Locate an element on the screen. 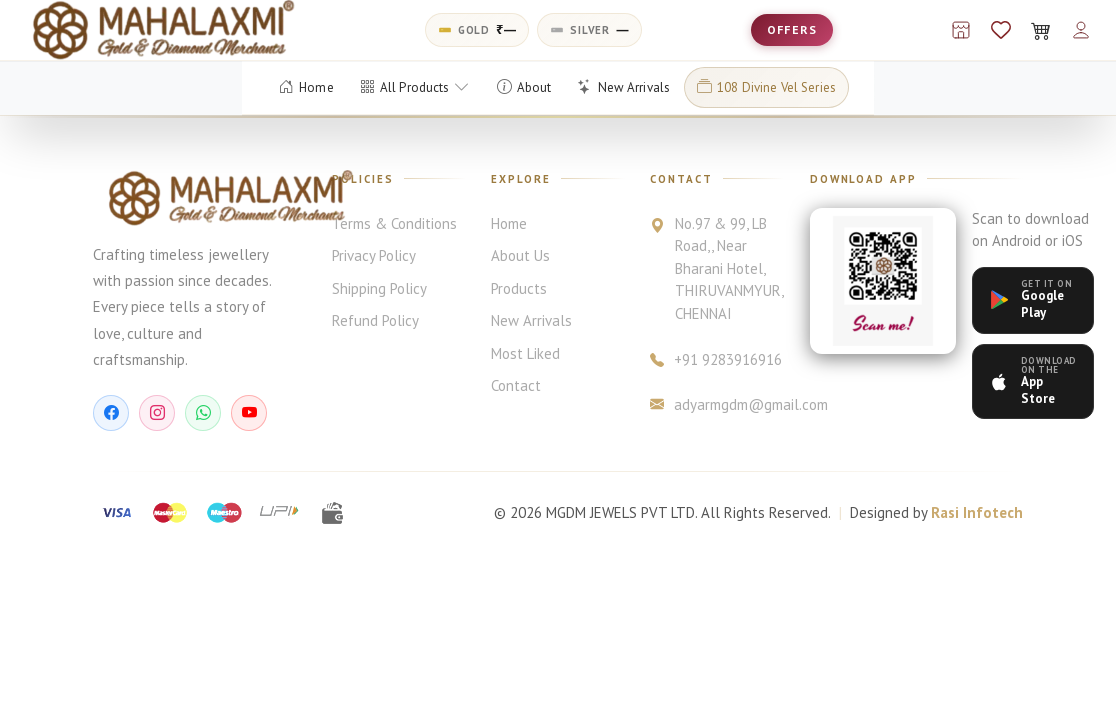 The height and width of the screenshot is (720, 1116). Shipping Policy is located at coordinates (379, 288).